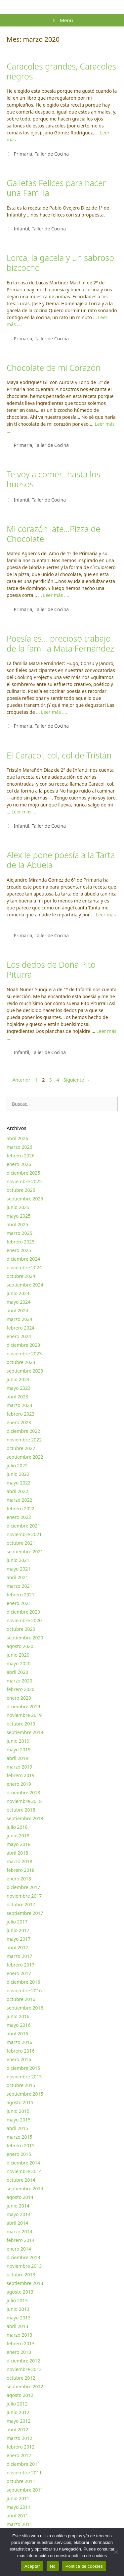  Describe the element at coordinates (20, 2145) in the screenshot. I see `febrero 2015` at that location.